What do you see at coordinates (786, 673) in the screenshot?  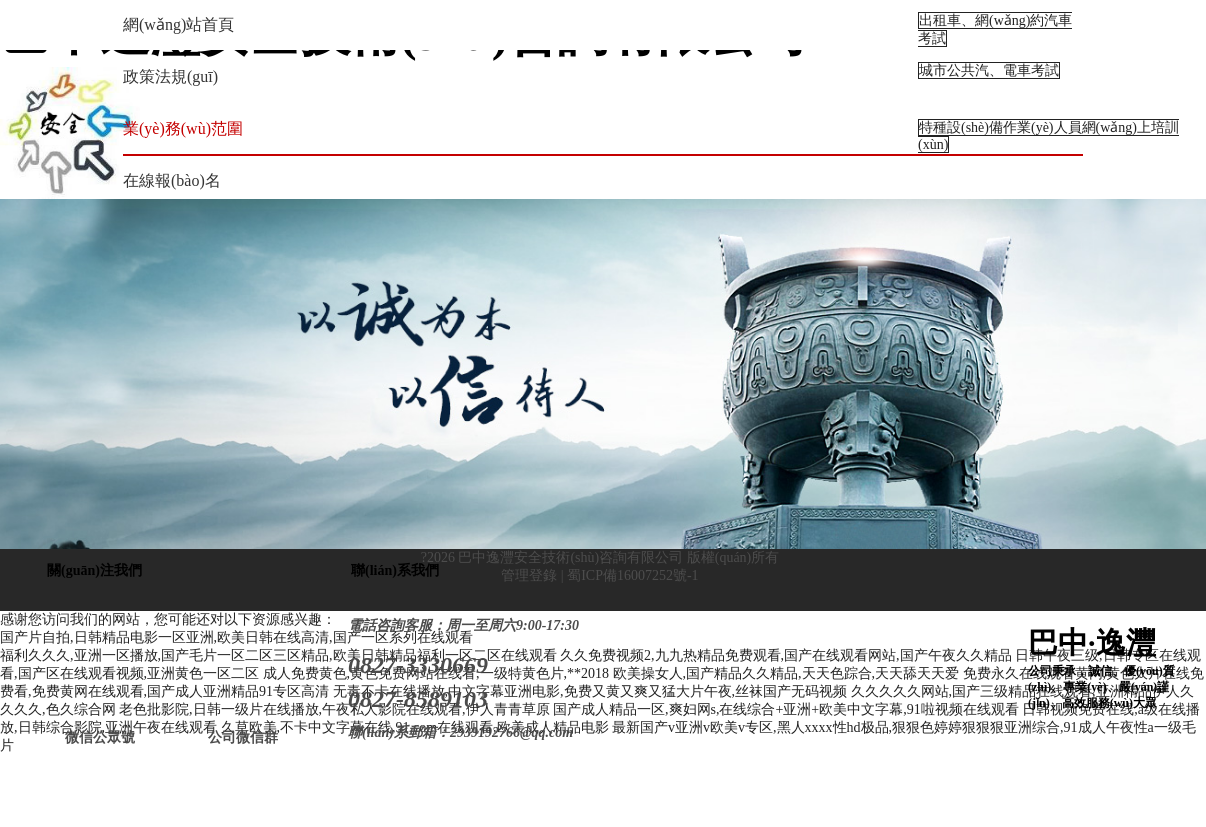 I see `欧美操女人,国产精品久久精品,天天色踪合,天天舔天天爱` at bounding box center [786, 673].